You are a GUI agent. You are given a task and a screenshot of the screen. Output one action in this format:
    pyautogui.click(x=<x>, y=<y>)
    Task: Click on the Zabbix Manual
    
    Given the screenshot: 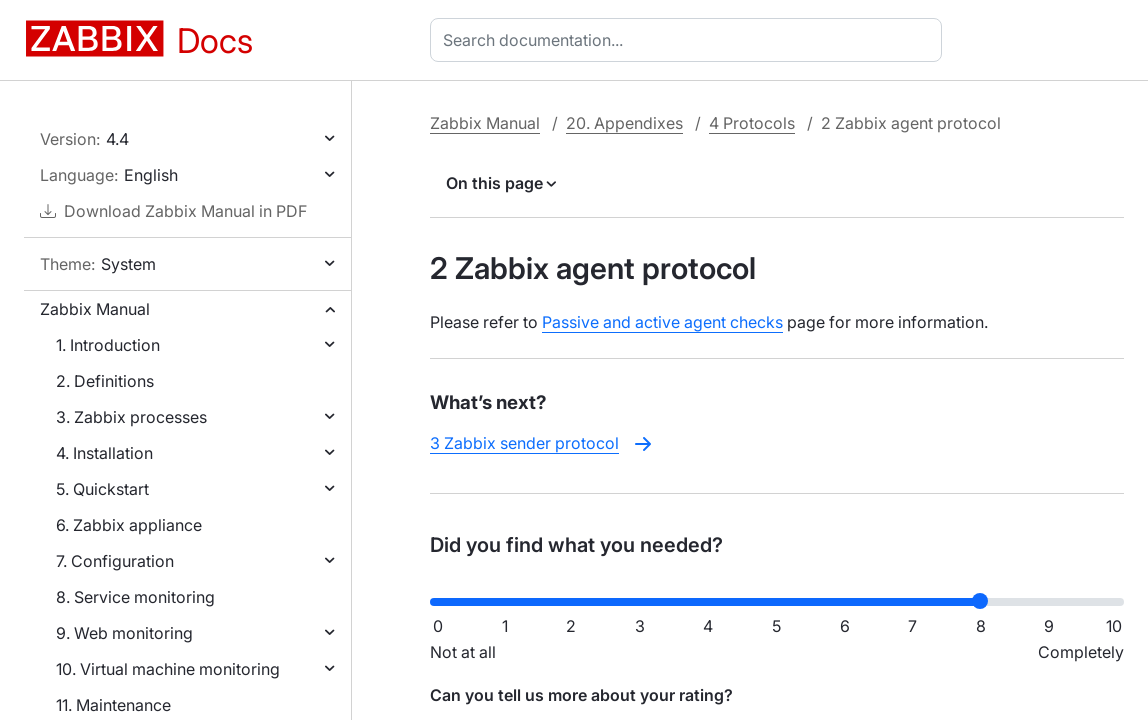 What is the action you would take?
    pyautogui.click(x=95, y=309)
    